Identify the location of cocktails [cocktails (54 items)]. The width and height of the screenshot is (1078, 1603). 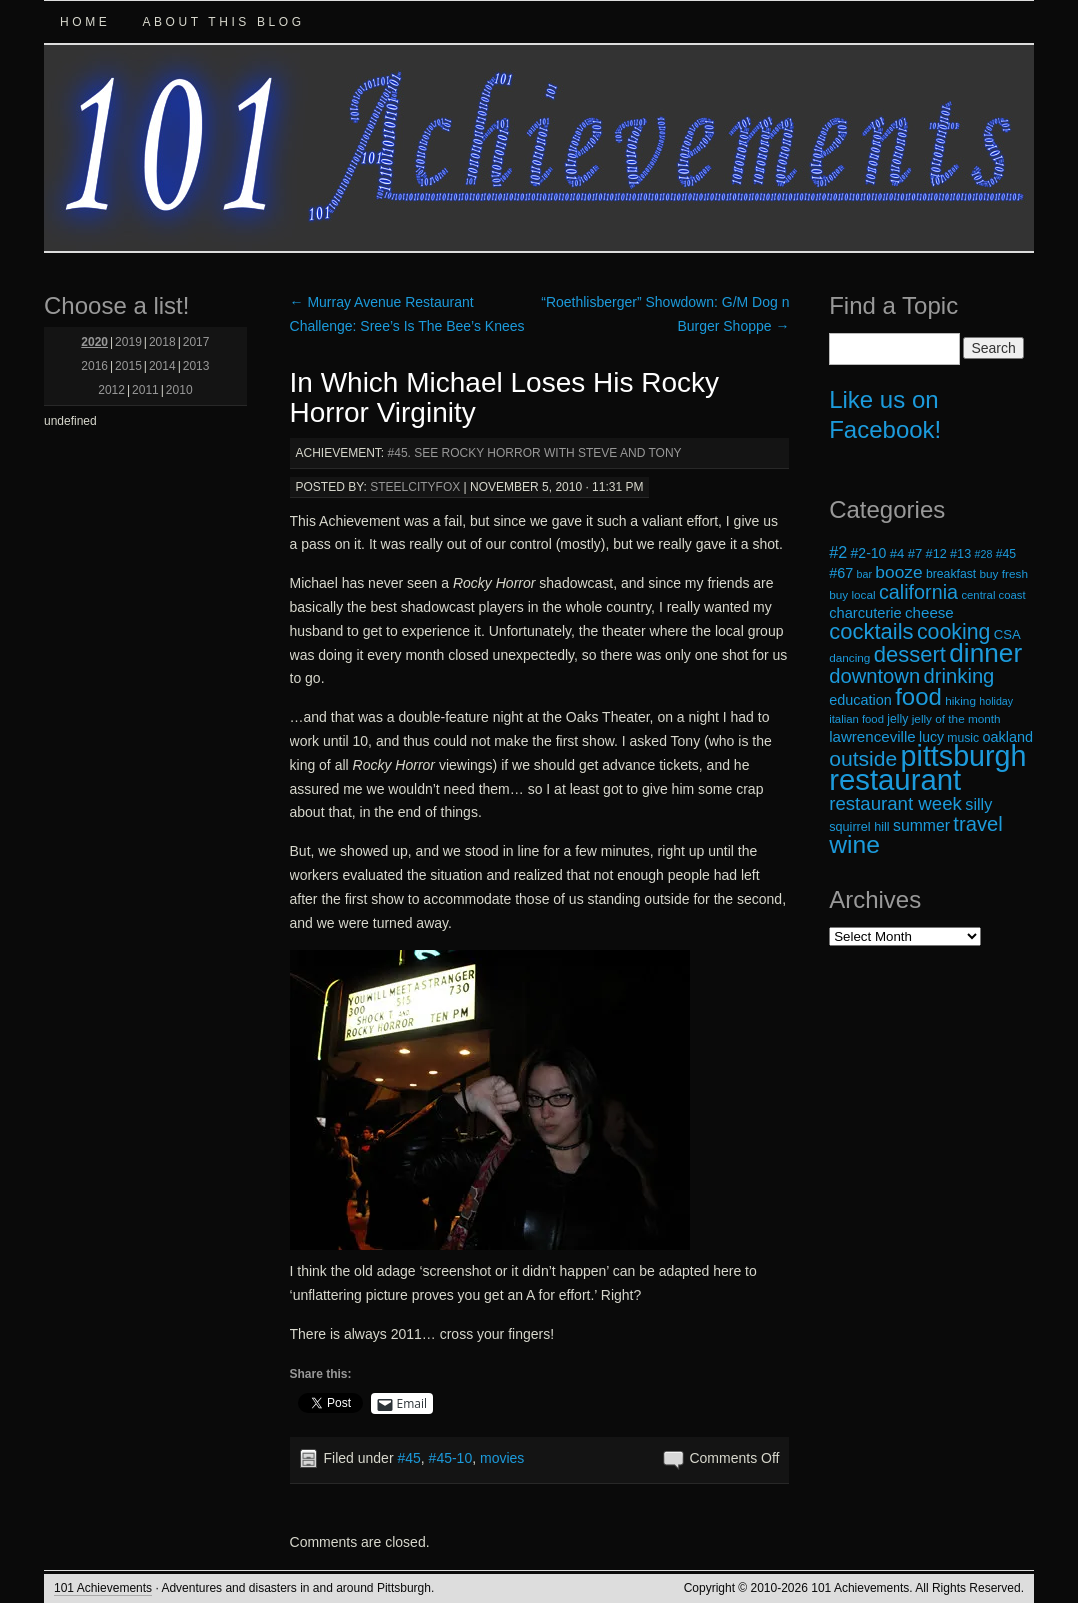
(871, 631).